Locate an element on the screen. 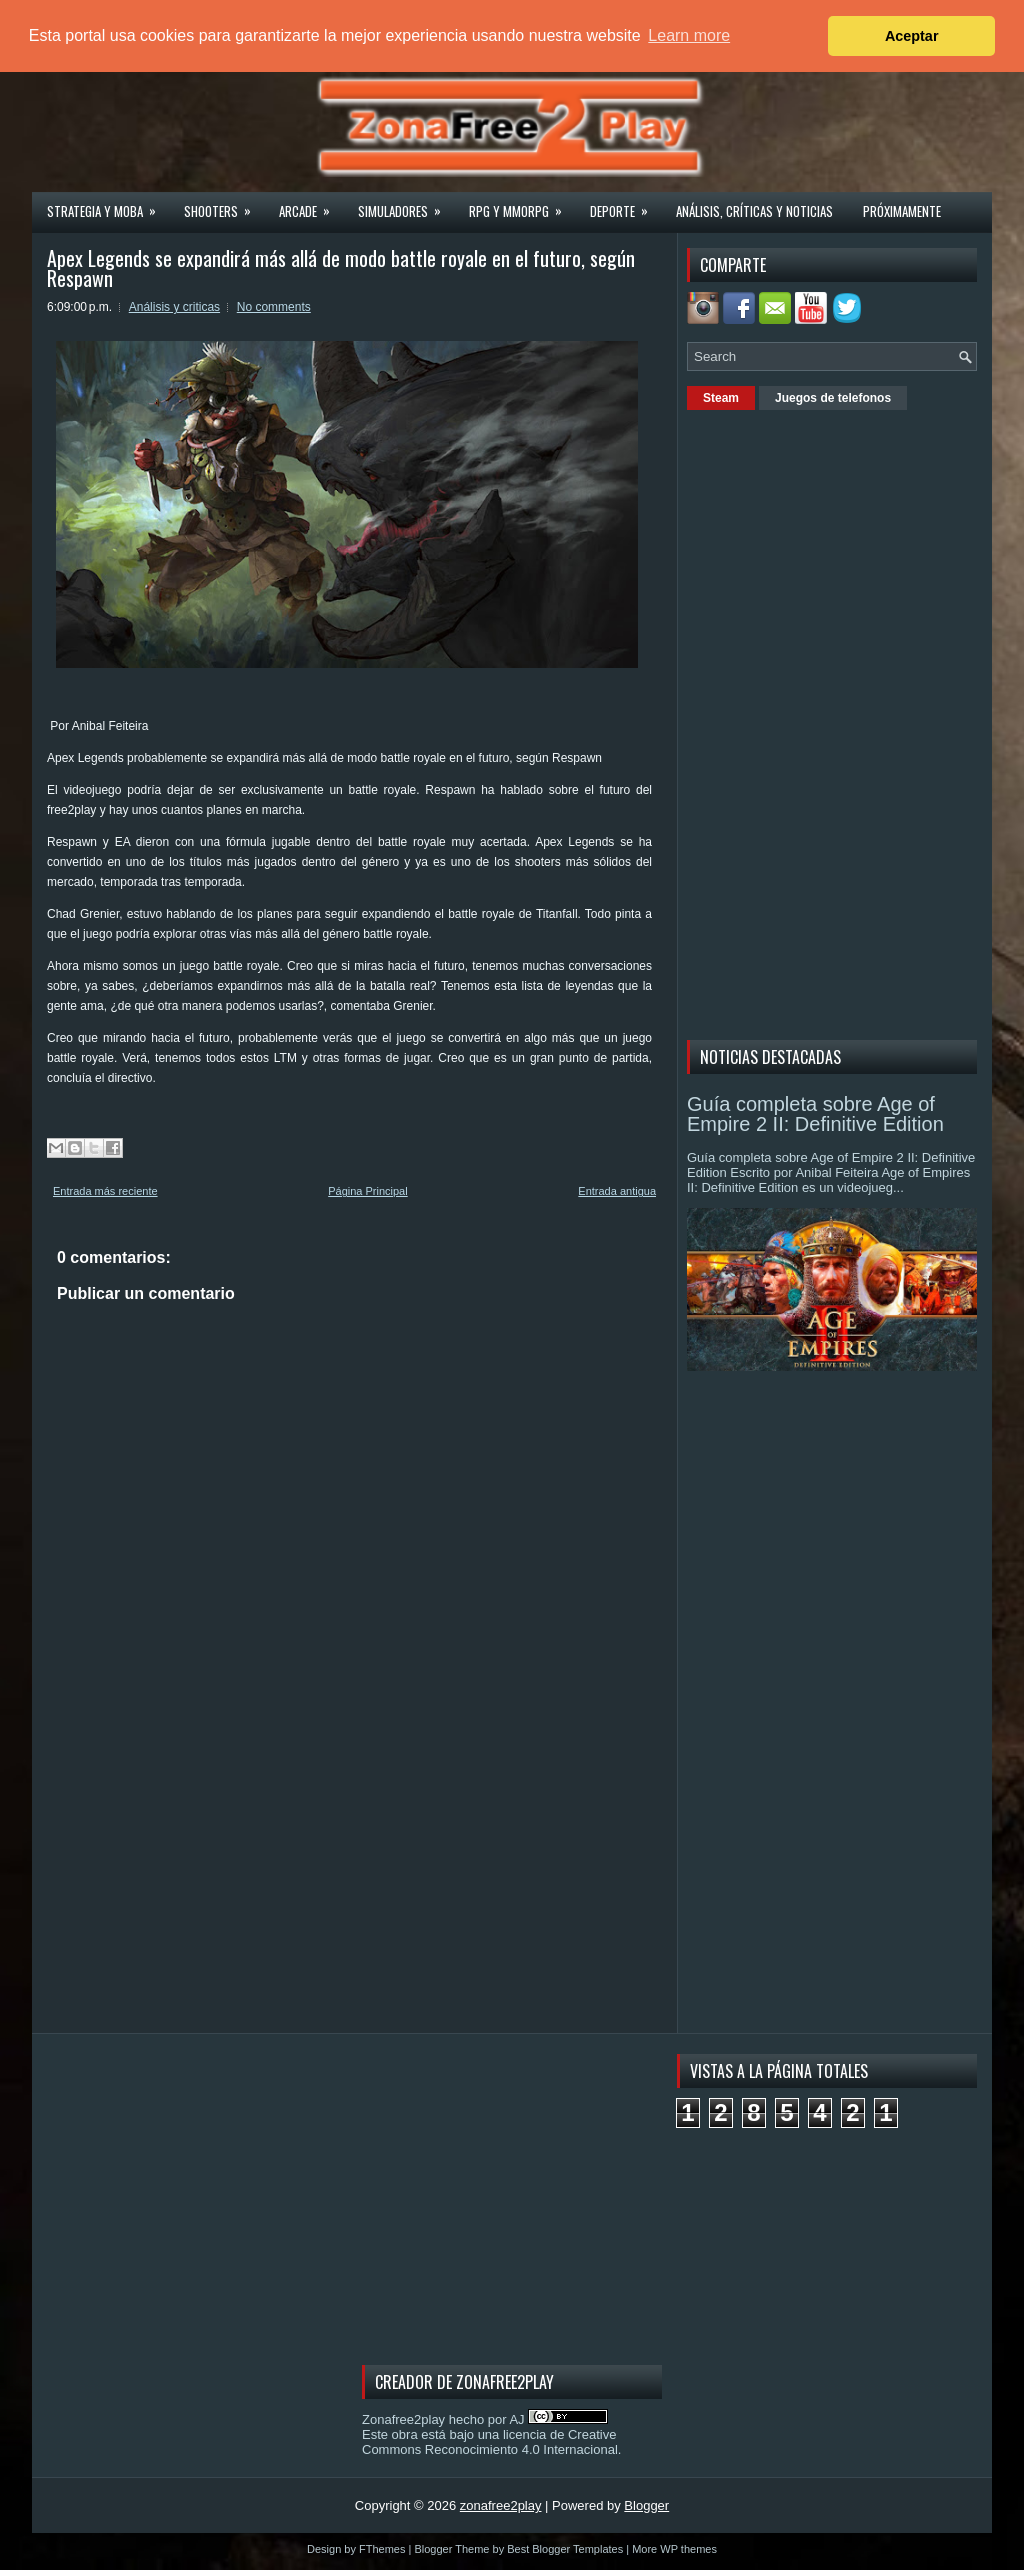 This screenshot has height=2570, width=1024. Juegos de telefonos is located at coordinates (833, 398).